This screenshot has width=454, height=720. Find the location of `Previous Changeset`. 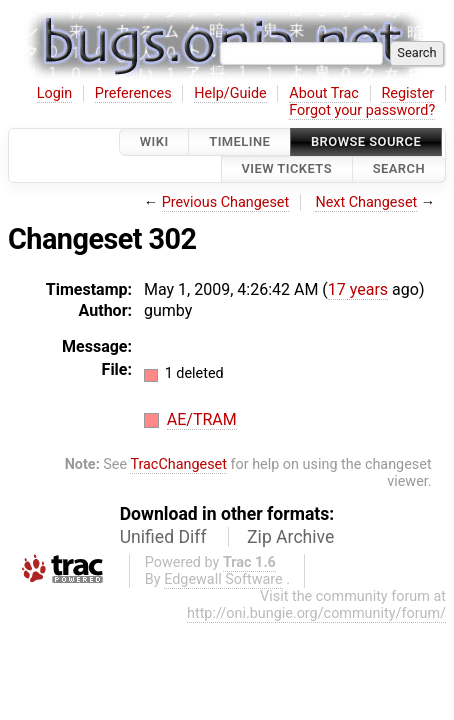

Previous Changeset is located at coordinates (226, 202).